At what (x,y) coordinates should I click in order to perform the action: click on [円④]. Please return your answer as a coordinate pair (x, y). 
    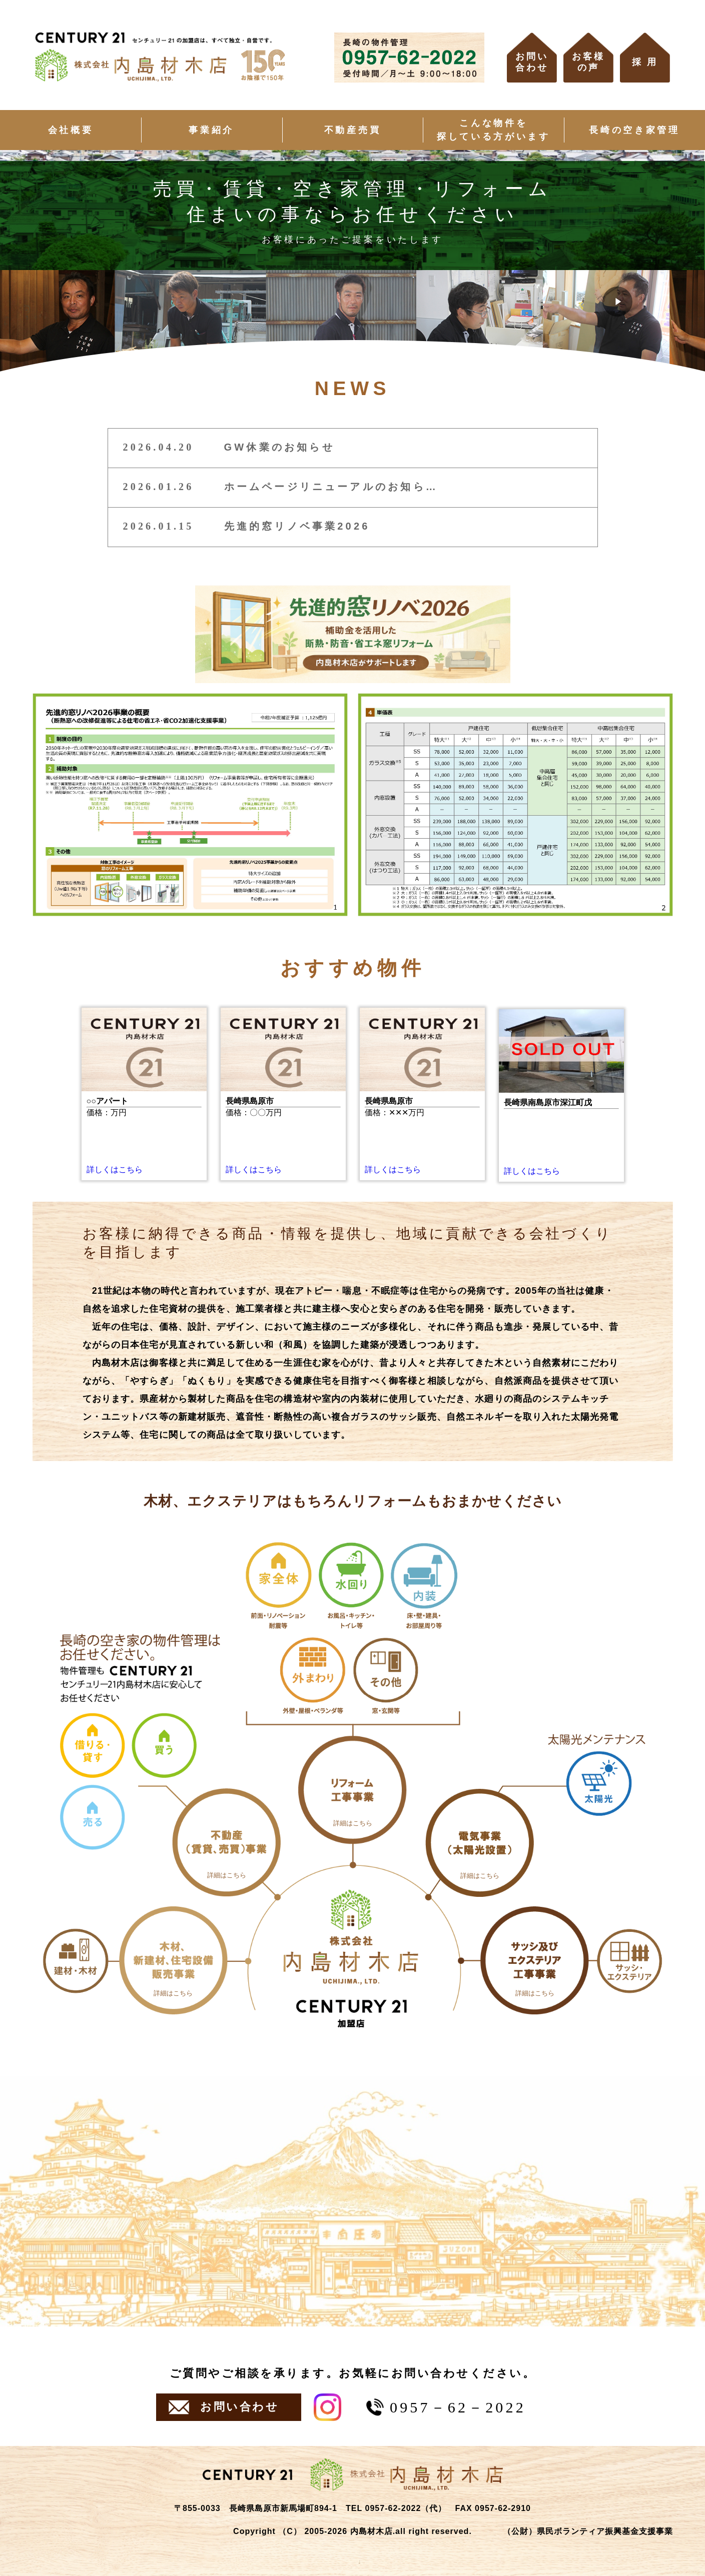
    Looking at the image, I should click on (480, 1843).